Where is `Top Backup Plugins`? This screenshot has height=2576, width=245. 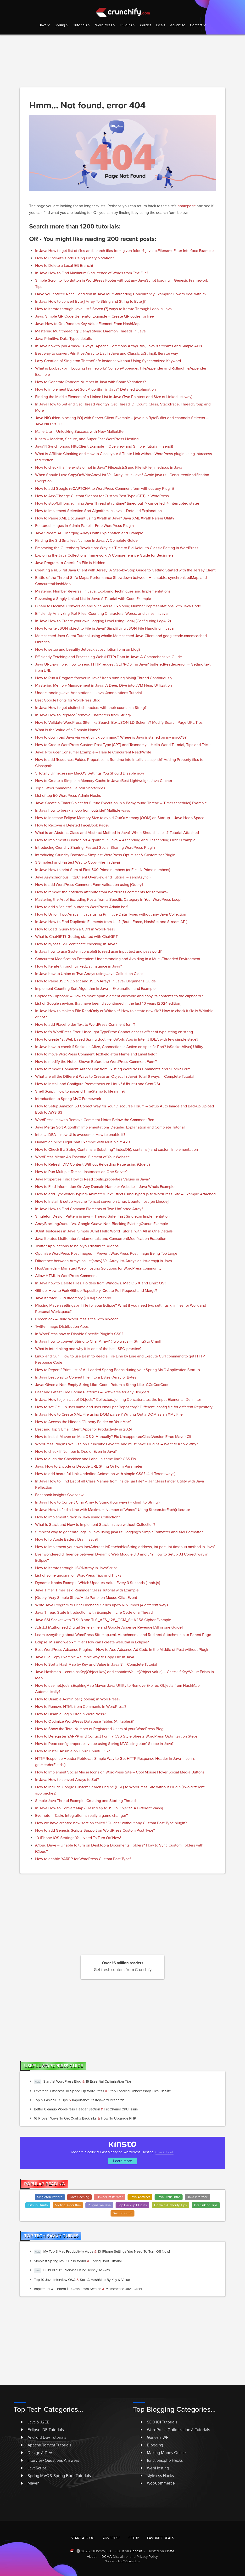
Top Backup Plugins is located at coordinates (132, 2205).